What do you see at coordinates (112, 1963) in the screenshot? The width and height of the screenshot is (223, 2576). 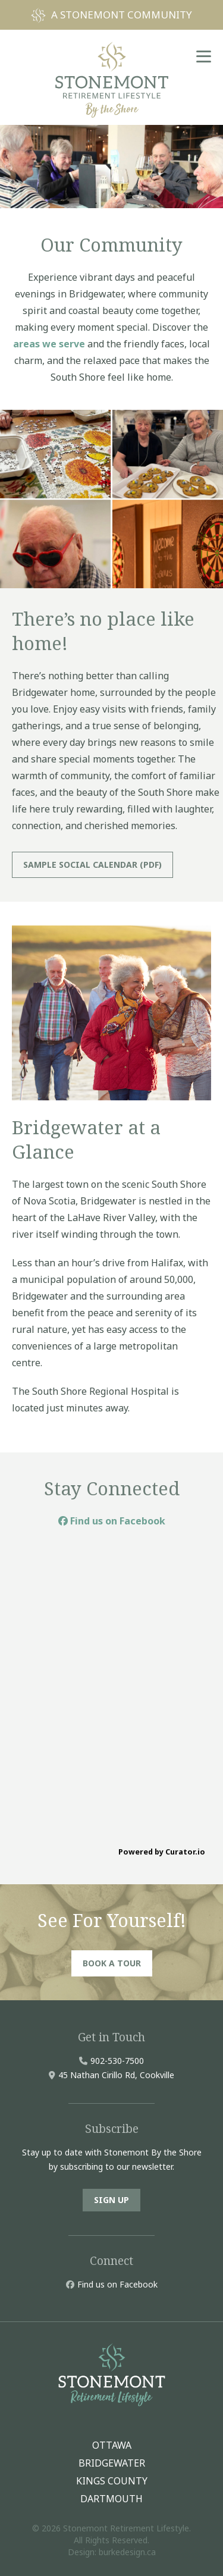 I see `BOOK A TOUR` at bounding box center [112, 1963].